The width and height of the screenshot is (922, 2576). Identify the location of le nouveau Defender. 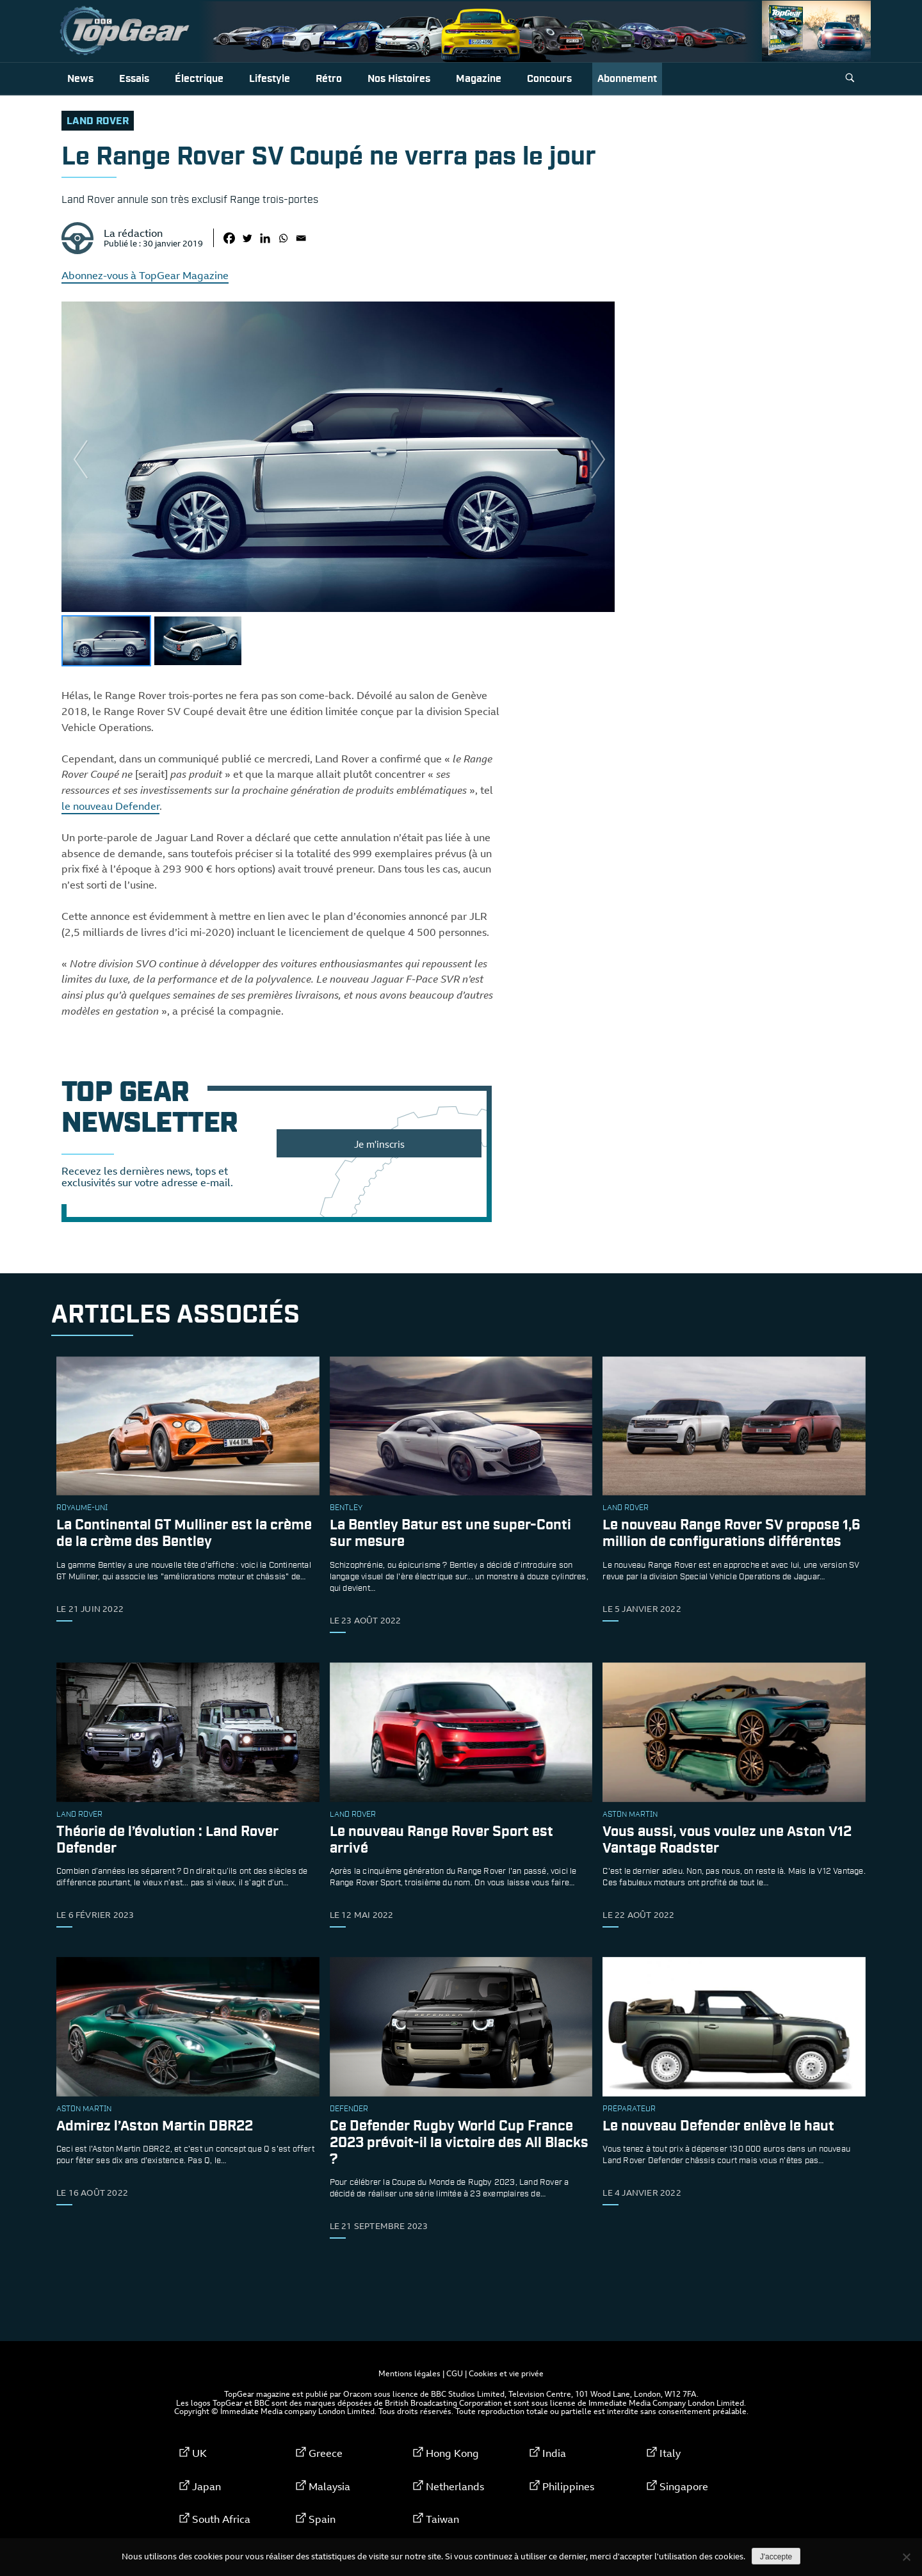
(110, 806).